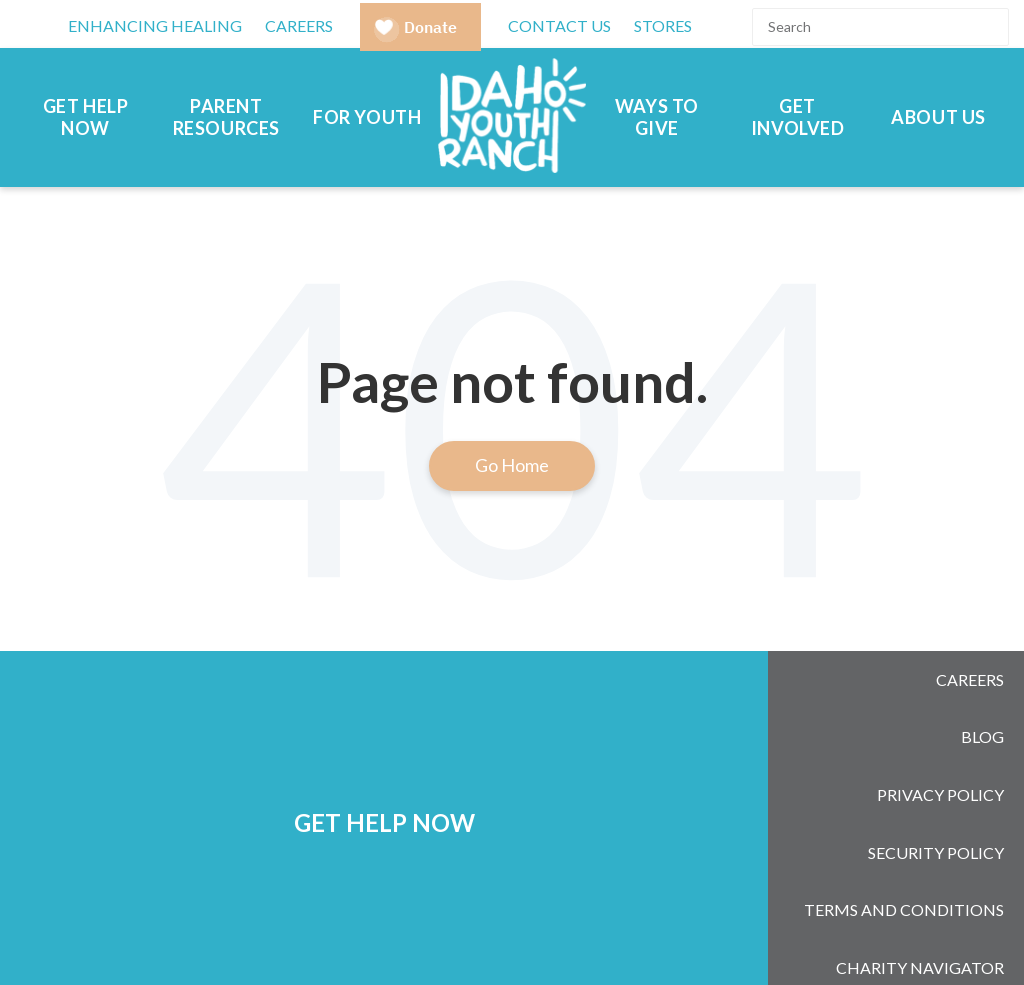 The image size is (1024, 985). Describe the element at coordinates (887, 935) in the screenshot. I see `[Follow us on LinkedIn]` at that location.